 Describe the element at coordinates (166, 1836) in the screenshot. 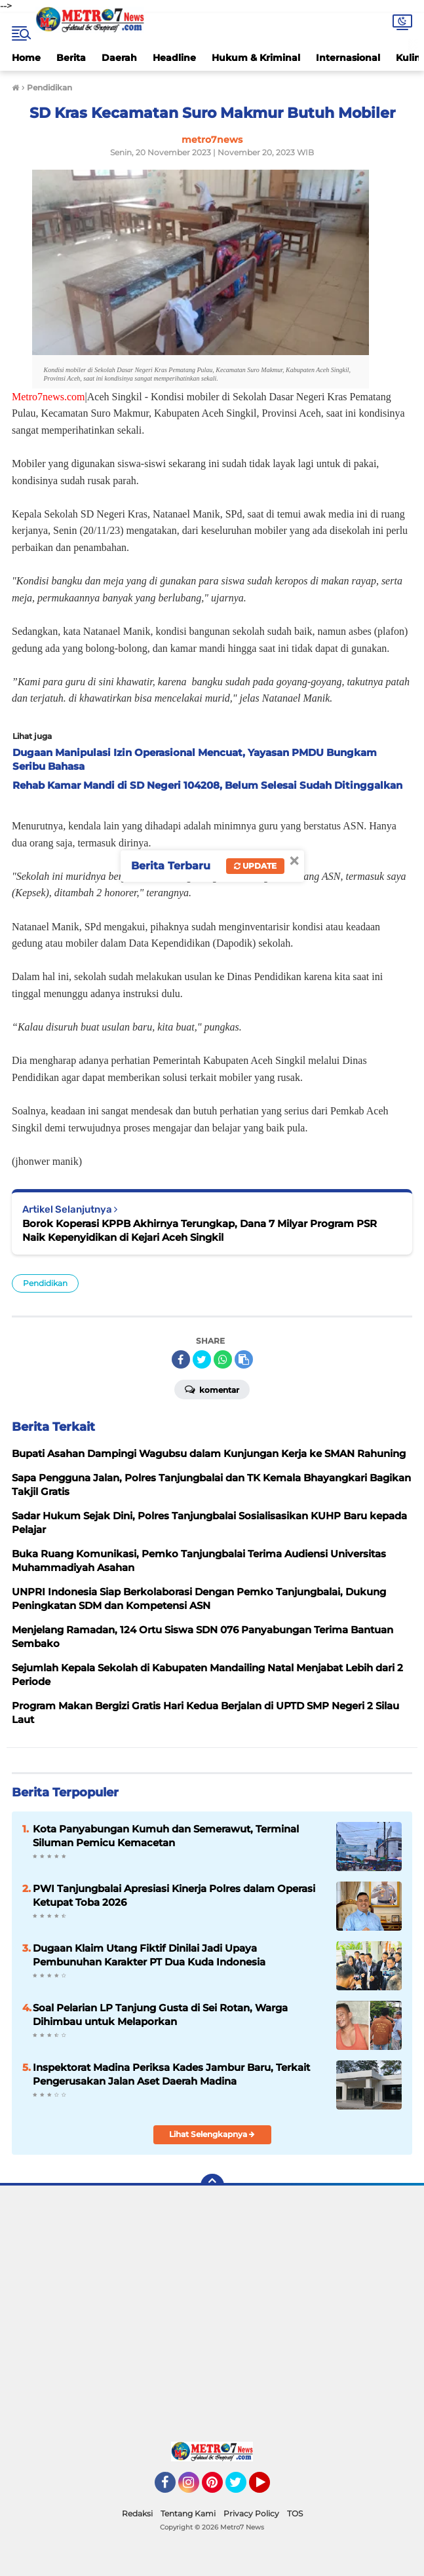

I see `Kota Panyabungan Kumuh dan Semerawut, Terminal Siluman Pemicu Kemacetan` at that location.